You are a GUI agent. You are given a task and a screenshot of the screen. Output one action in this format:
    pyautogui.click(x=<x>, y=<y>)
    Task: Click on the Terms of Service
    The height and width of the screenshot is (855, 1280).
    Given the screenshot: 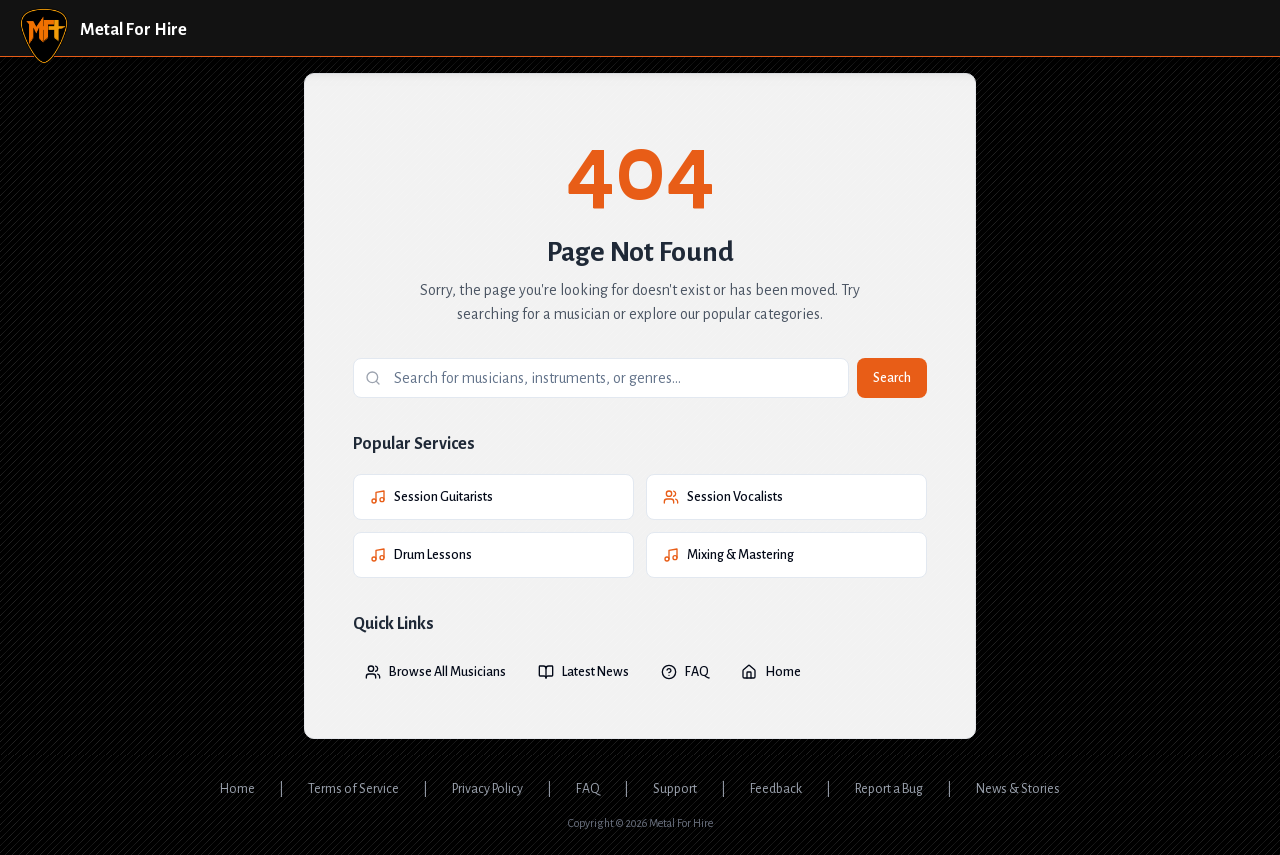 What is the action you would take?
    pyautogui.click(x=353, y=789)
    